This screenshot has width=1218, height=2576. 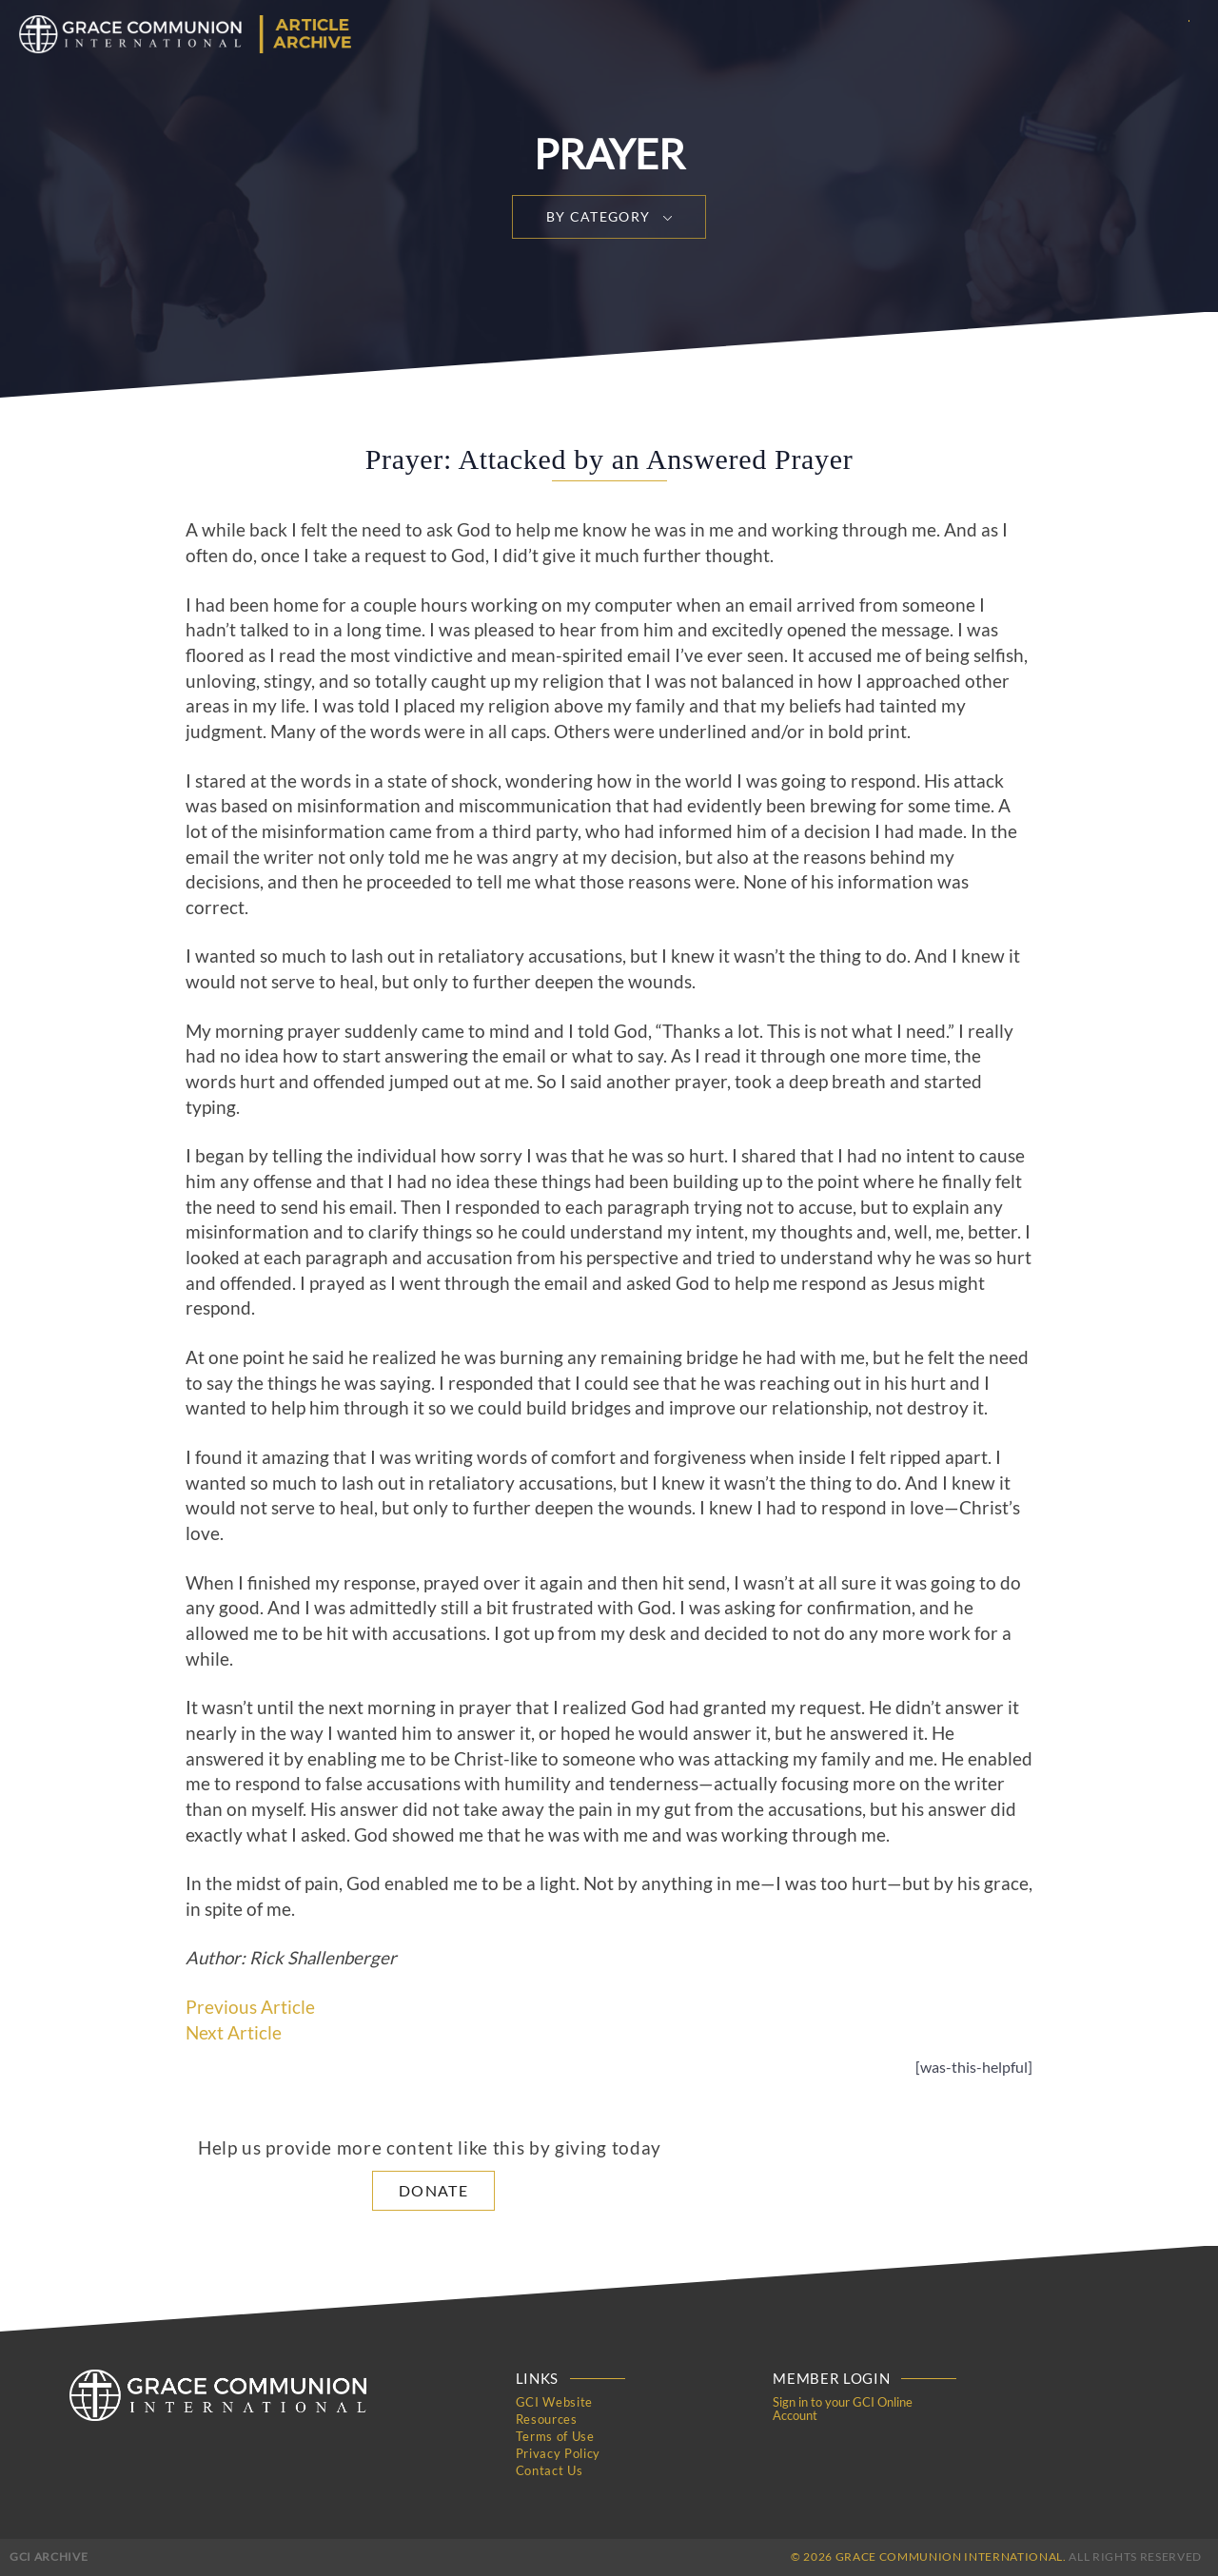 I want to click on GCI Website, so click(x=554, y=2402).